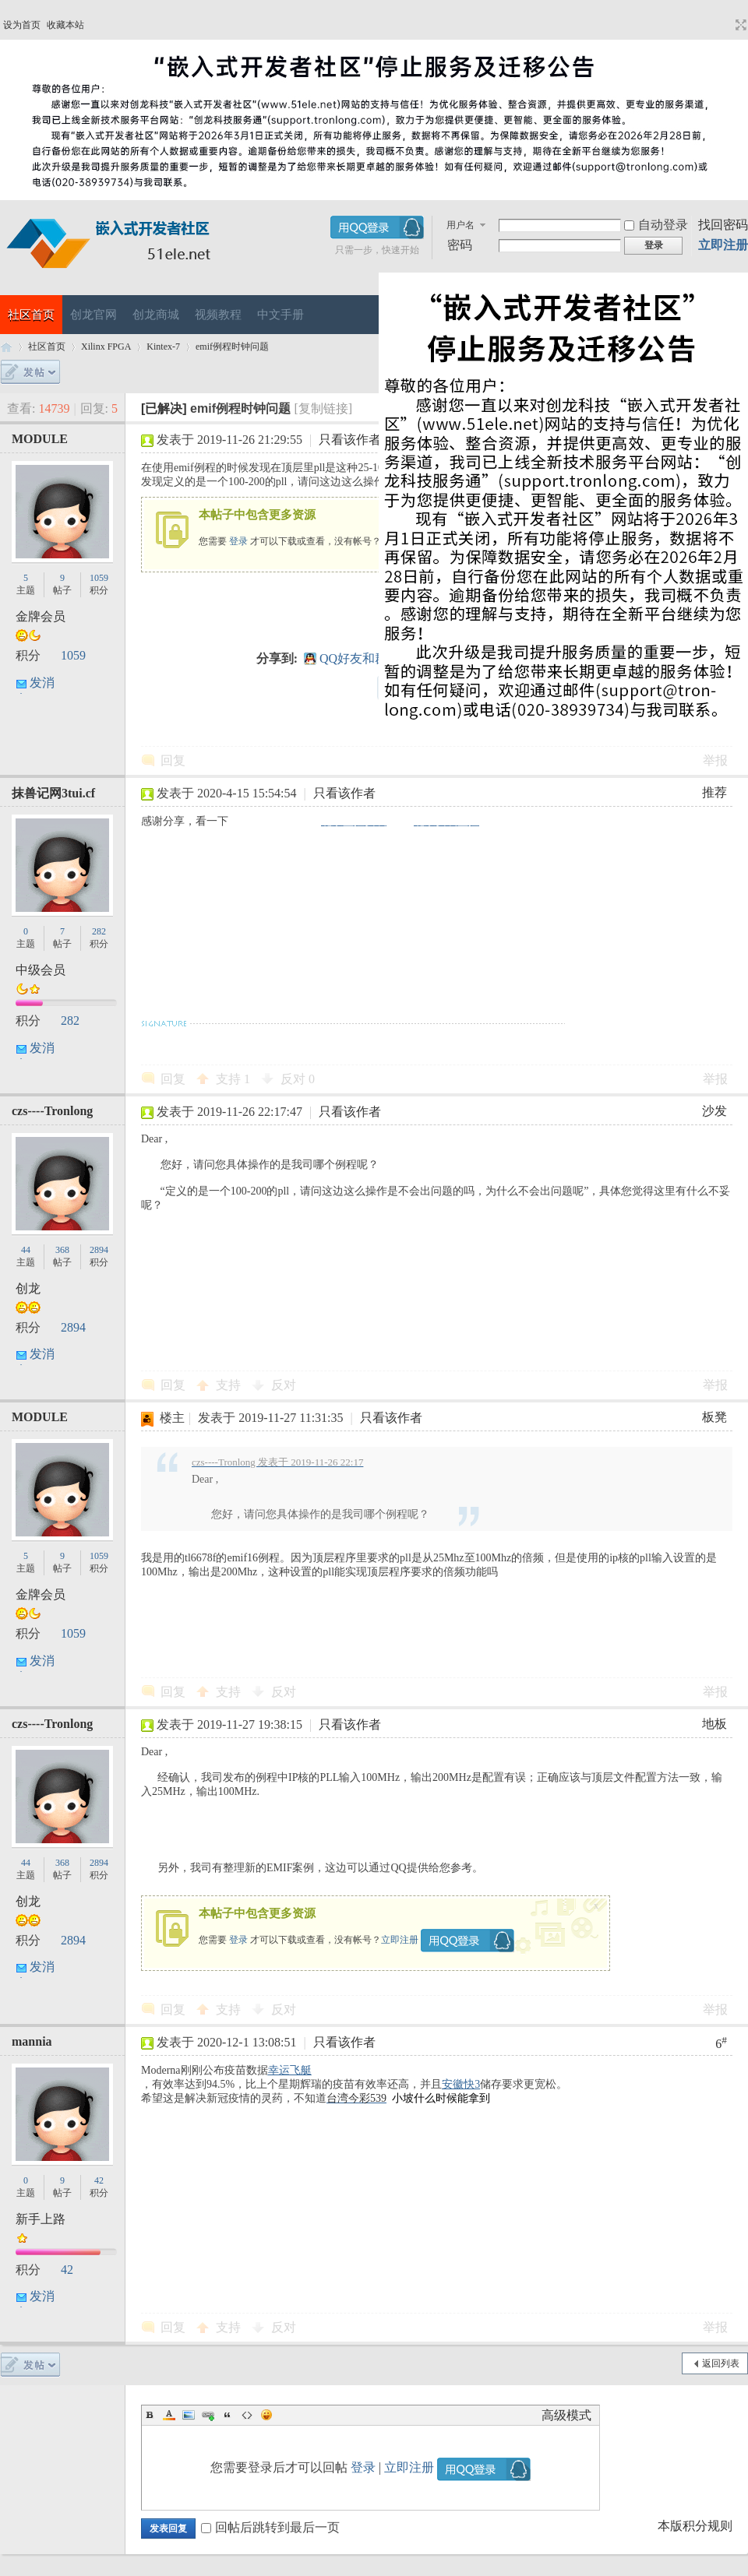 This screenshot has height=2576, width=748. Describe the element at coordinates (350, 439) in the screenshot. I see `只看该作者` at that location.